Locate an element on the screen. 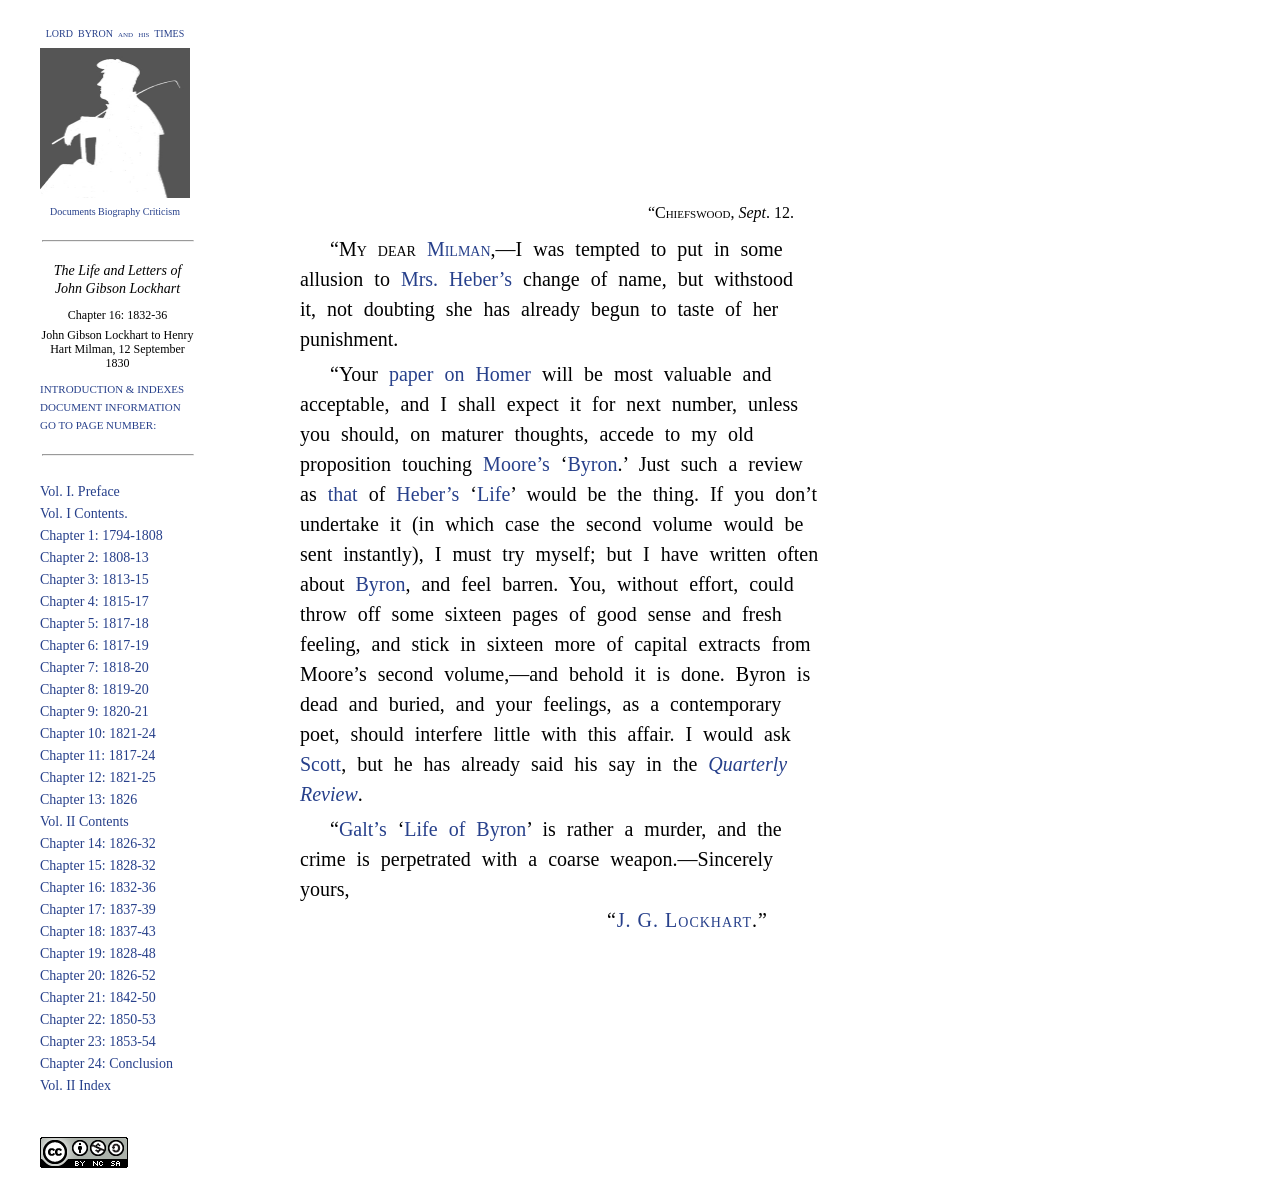  Chapter 6: 1817-19 is located at coordinates (94, 645).